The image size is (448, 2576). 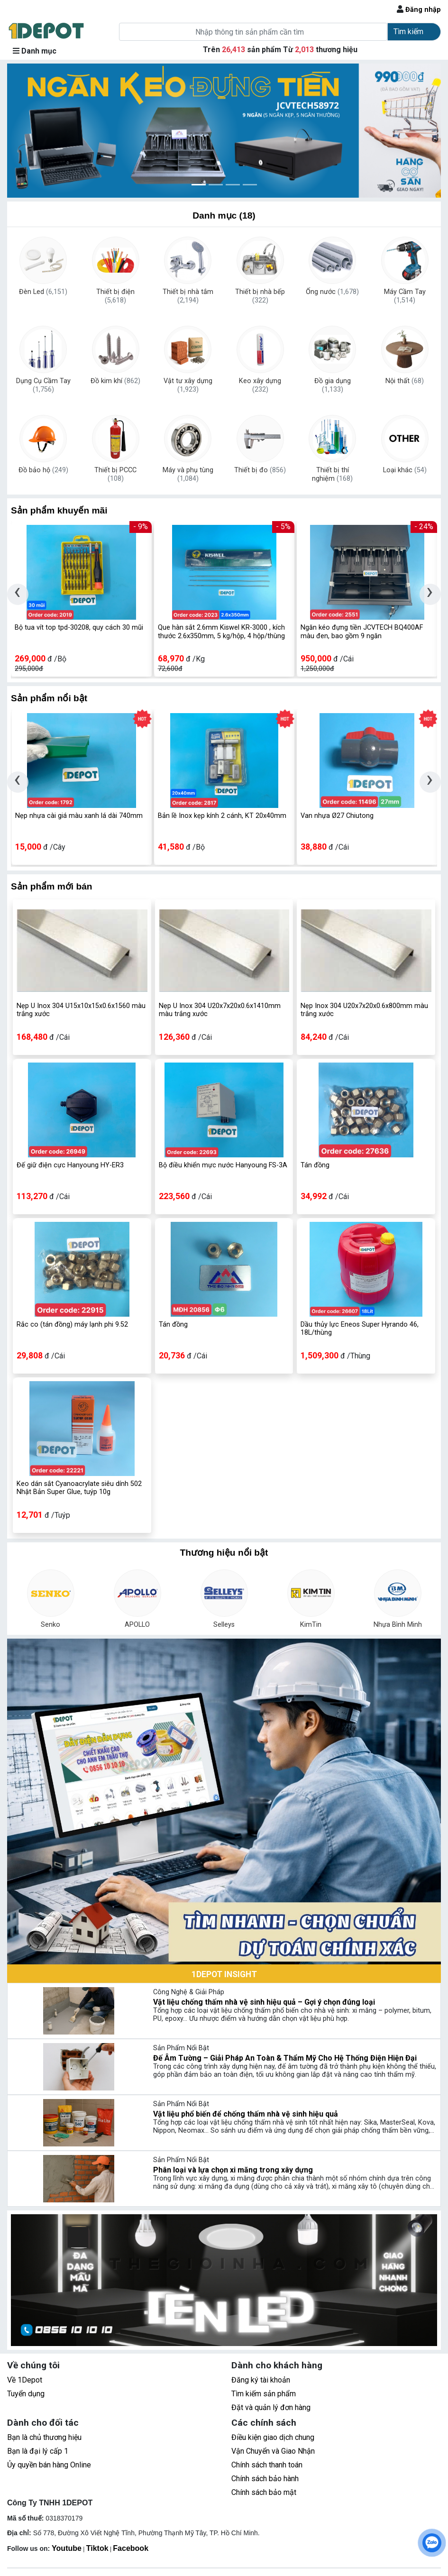 I want to click on Đế giữ điện cực Hanyoung HY-ER3, so click(x=70, y=1165).